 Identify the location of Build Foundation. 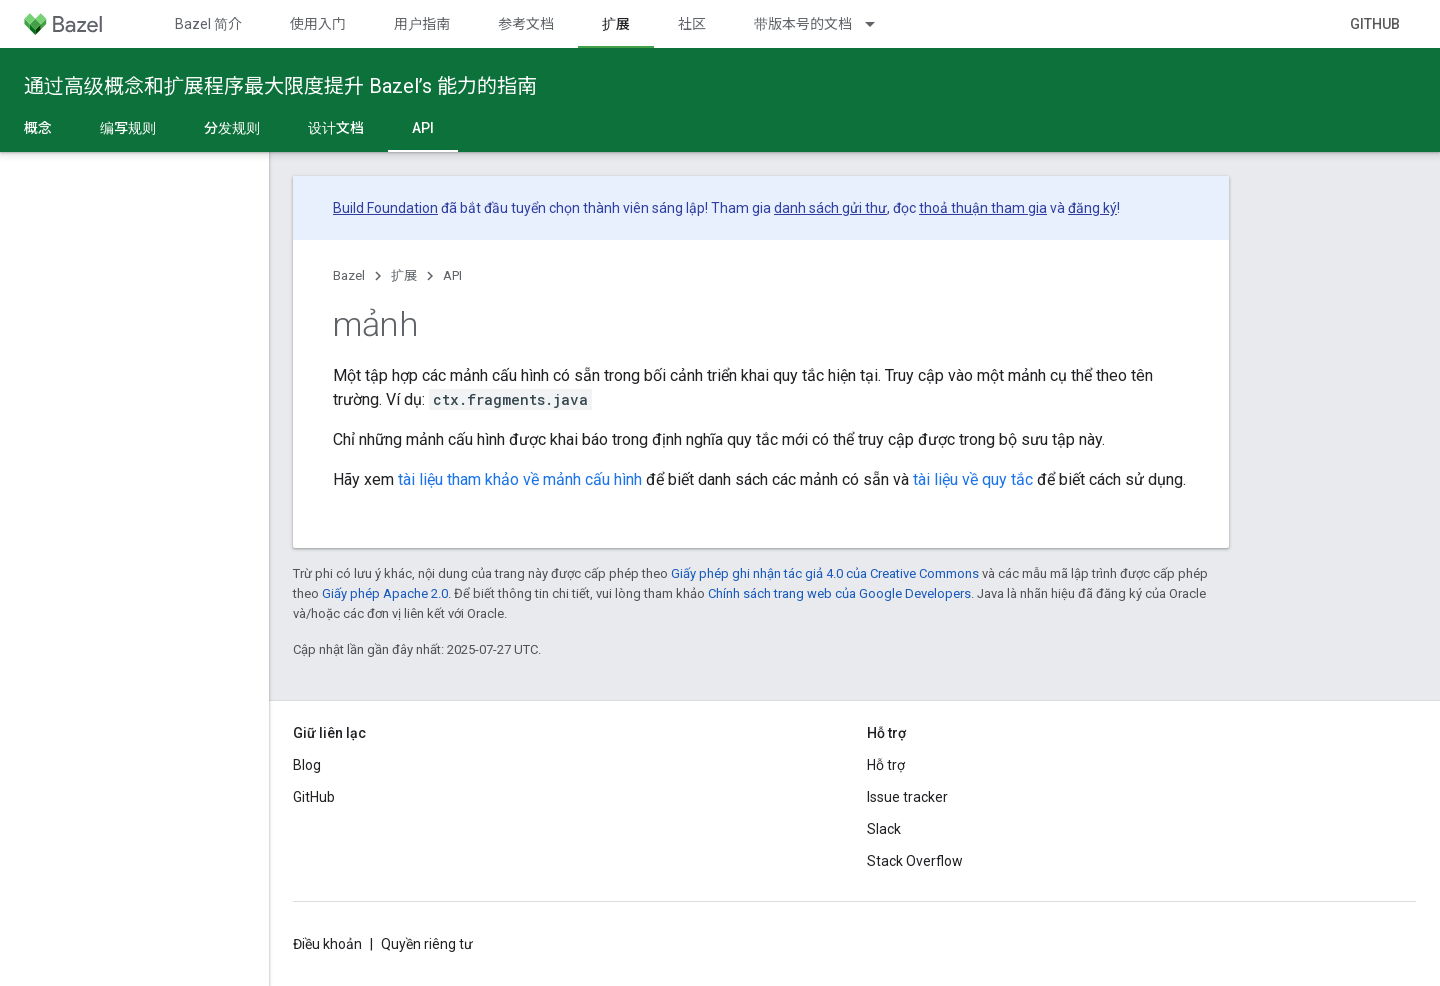
(385, 208).